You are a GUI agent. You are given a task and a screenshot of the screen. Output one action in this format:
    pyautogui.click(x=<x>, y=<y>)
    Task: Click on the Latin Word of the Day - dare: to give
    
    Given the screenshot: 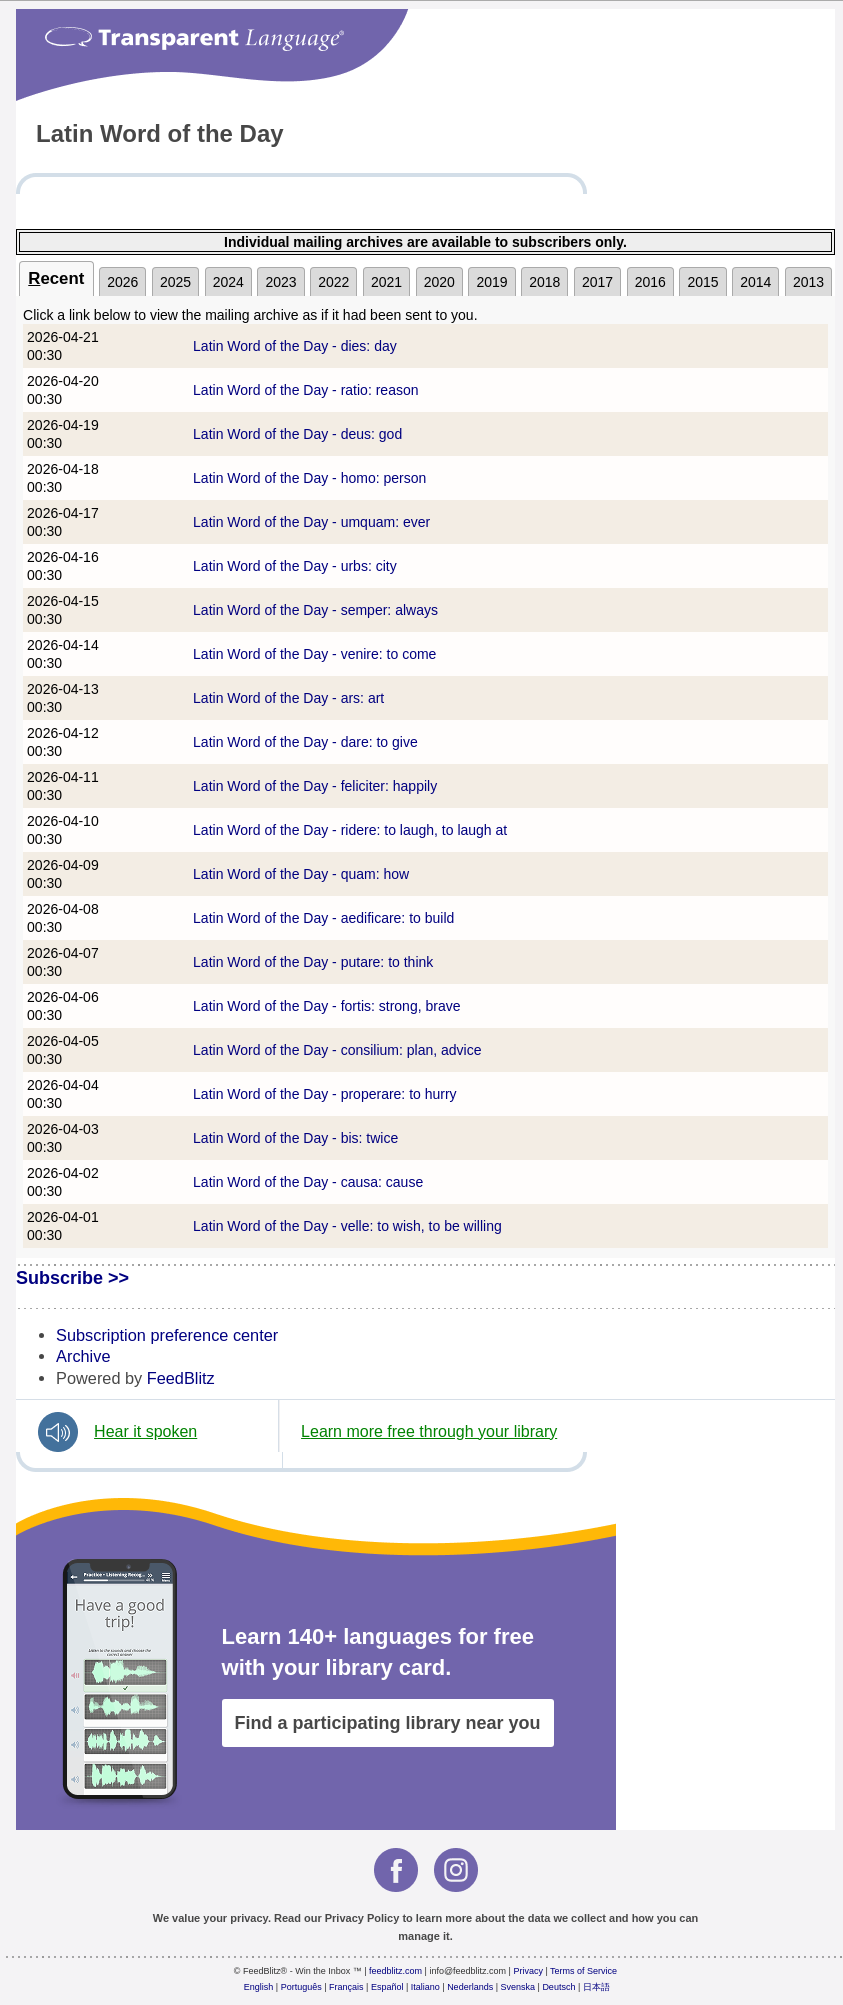 What is the action you would take?
    pyautogui.click(x=305, y=742)
    